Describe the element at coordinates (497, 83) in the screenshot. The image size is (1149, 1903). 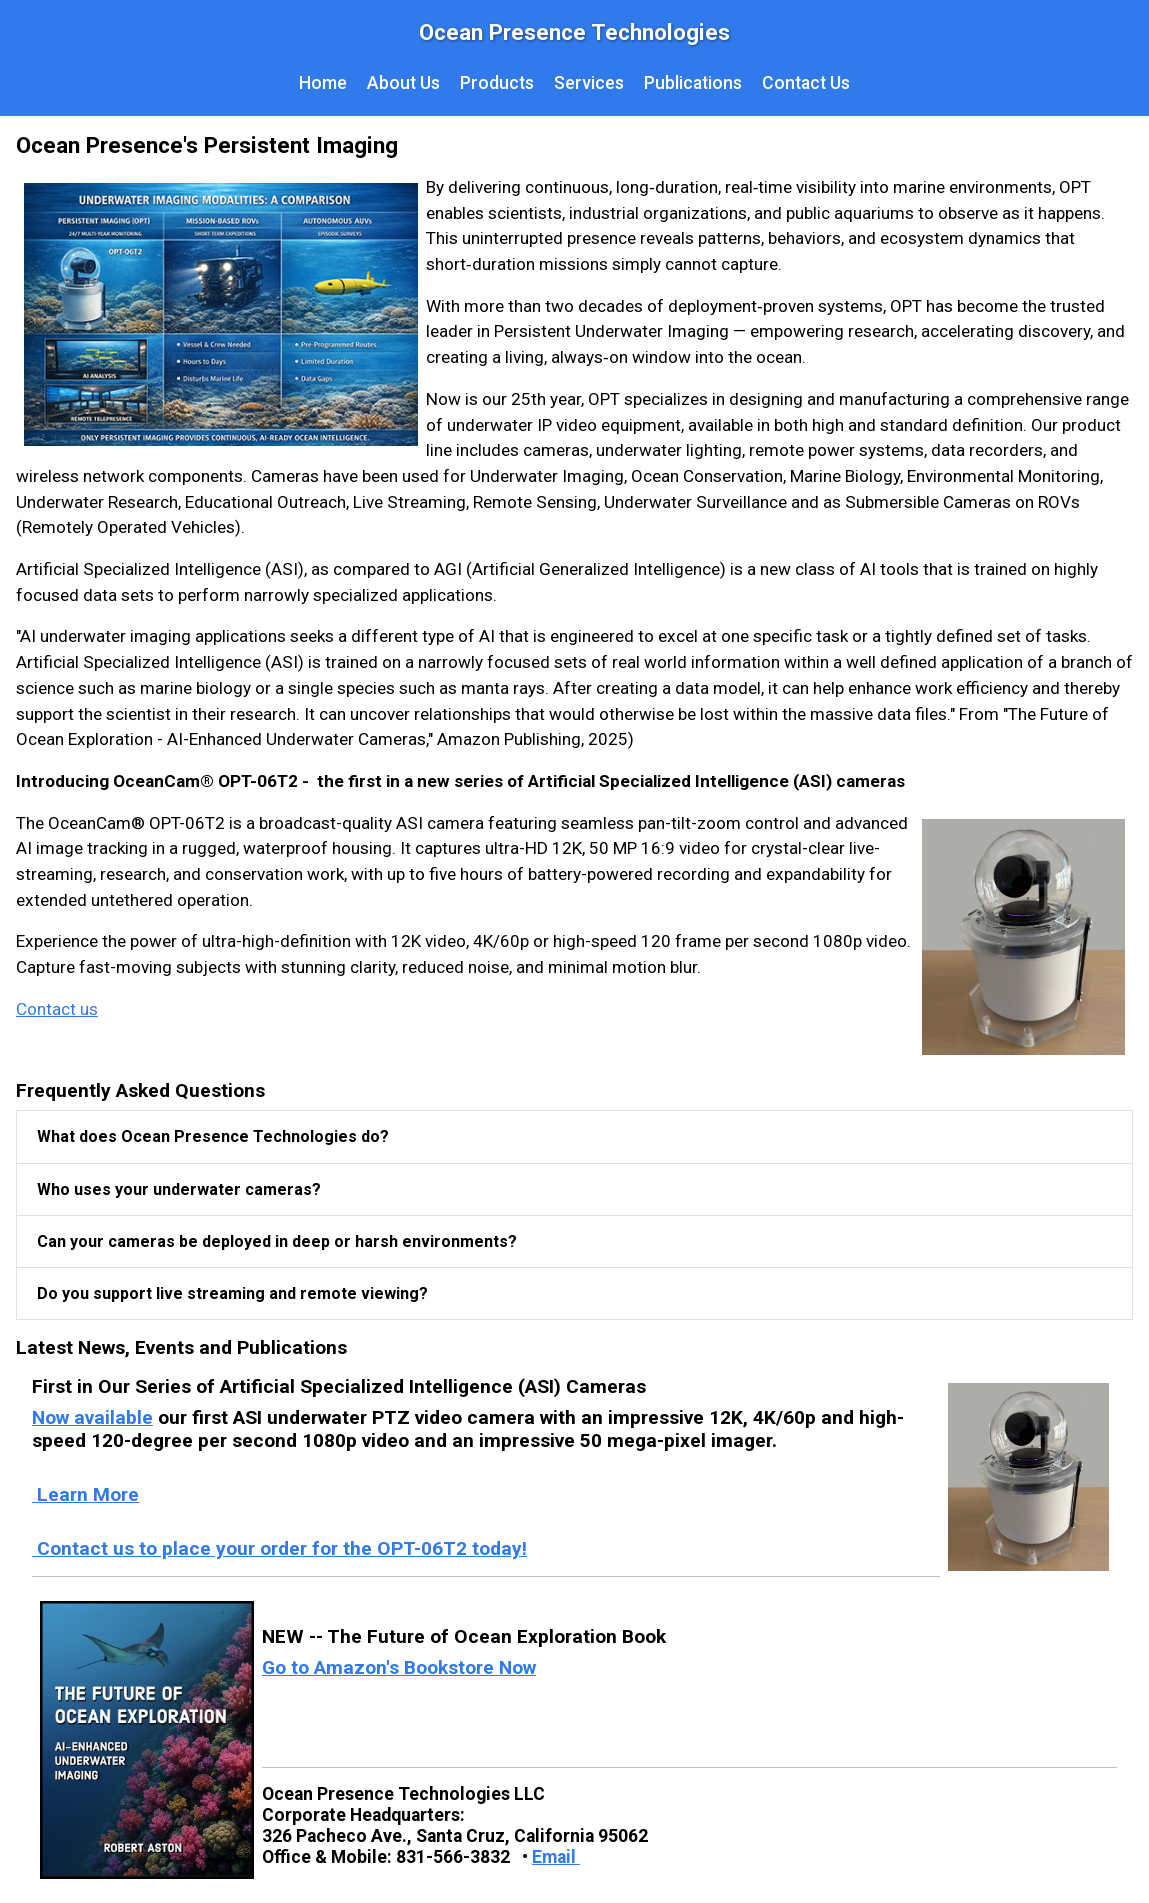
I see `Products` at that location.